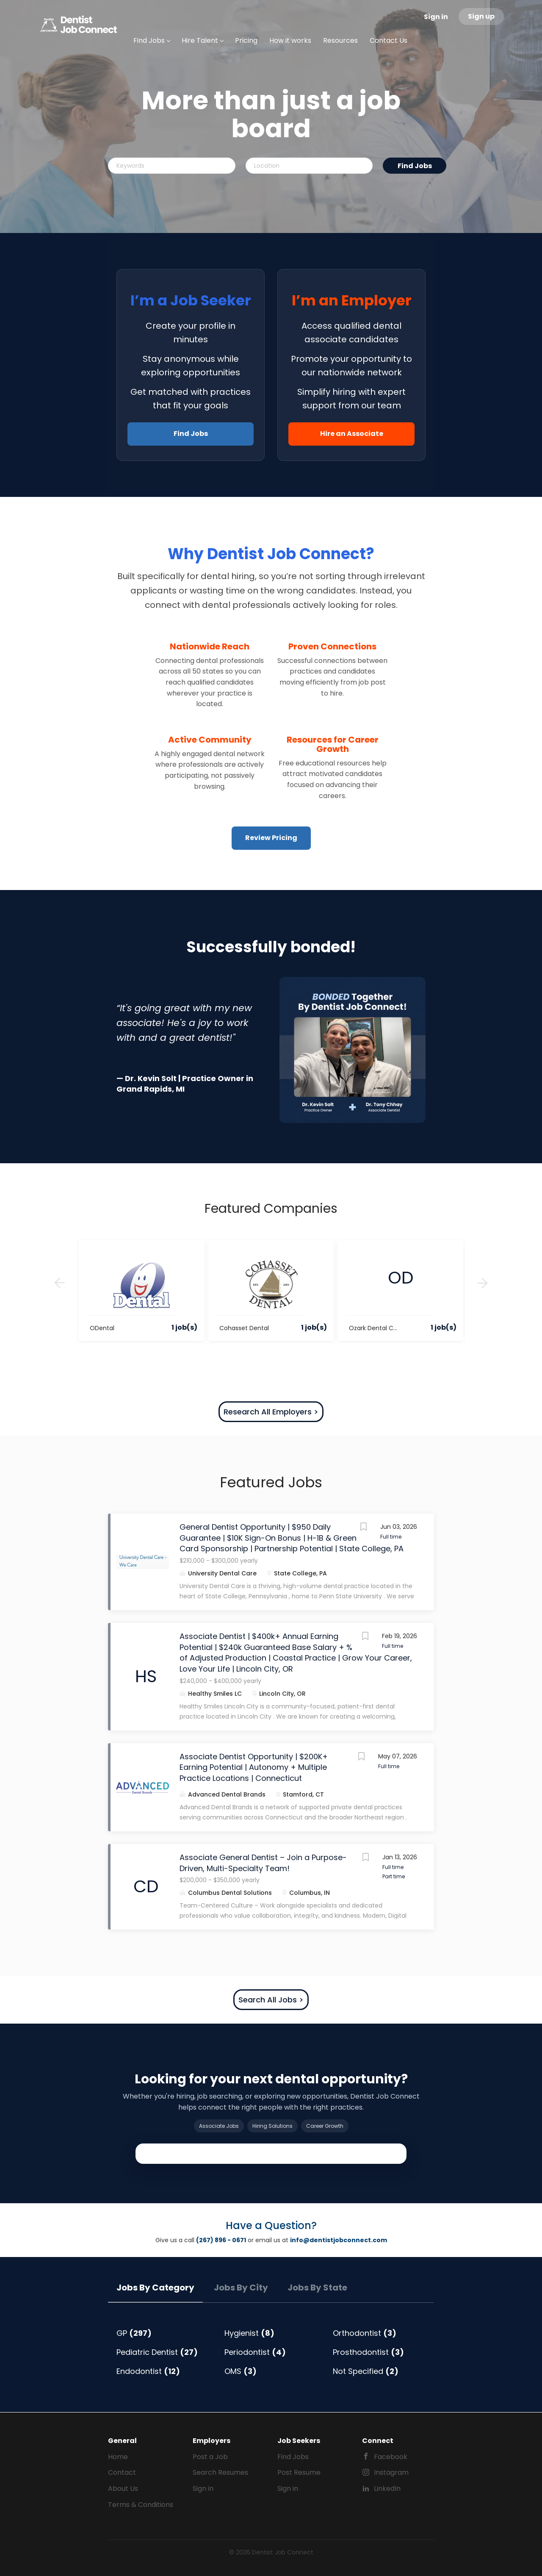  I want to click on Terms & Conditions, so click(140, 2504).